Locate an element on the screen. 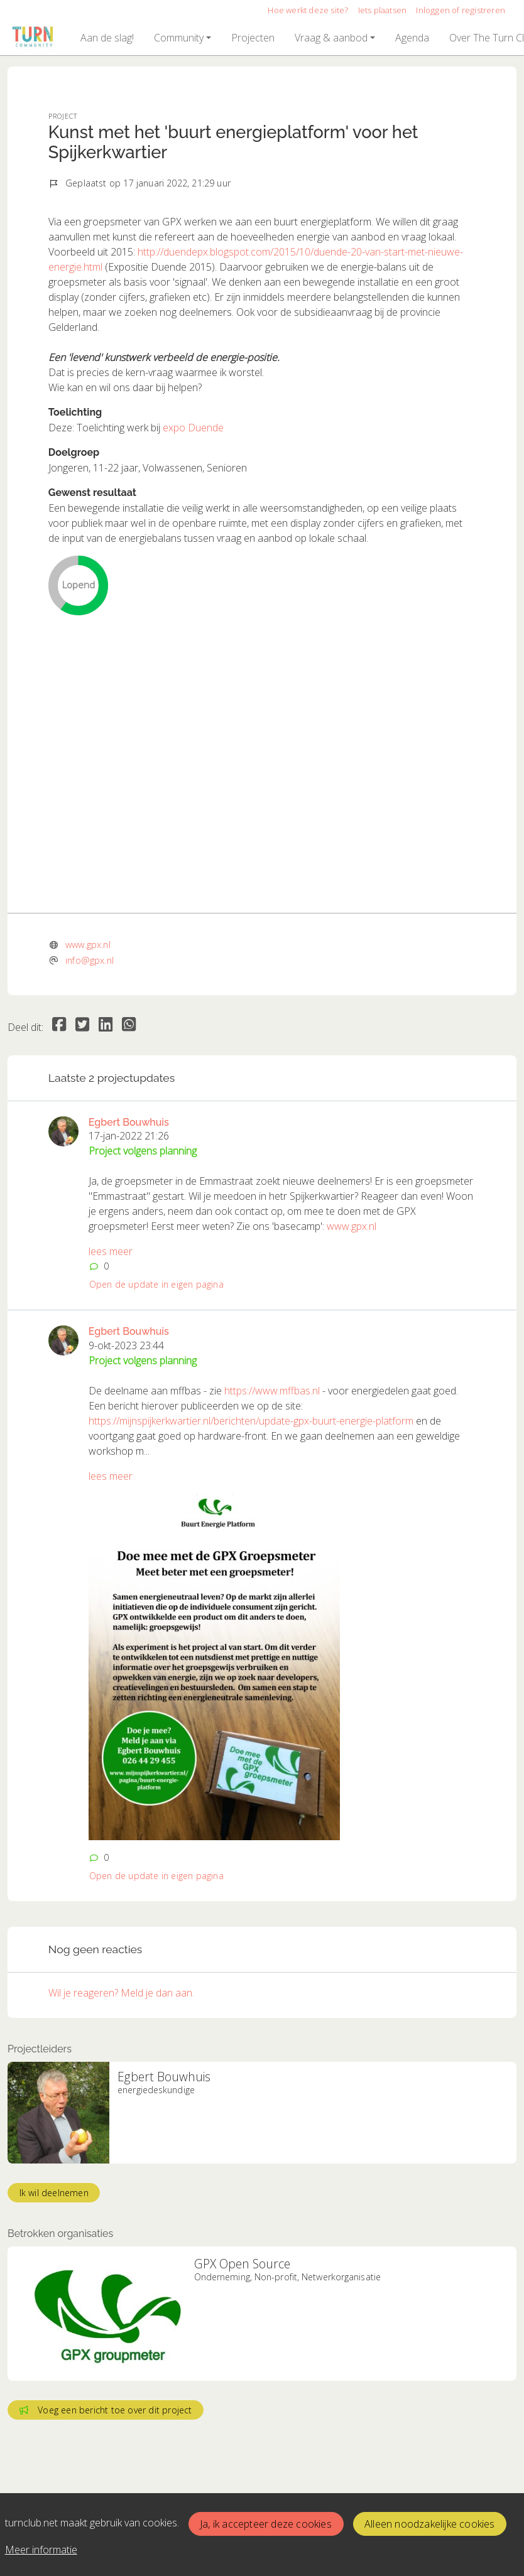 This screenshot has height=2576, width=524. Voeg een bericht toe over dit project [button] is located at coordinates (105, 2410).